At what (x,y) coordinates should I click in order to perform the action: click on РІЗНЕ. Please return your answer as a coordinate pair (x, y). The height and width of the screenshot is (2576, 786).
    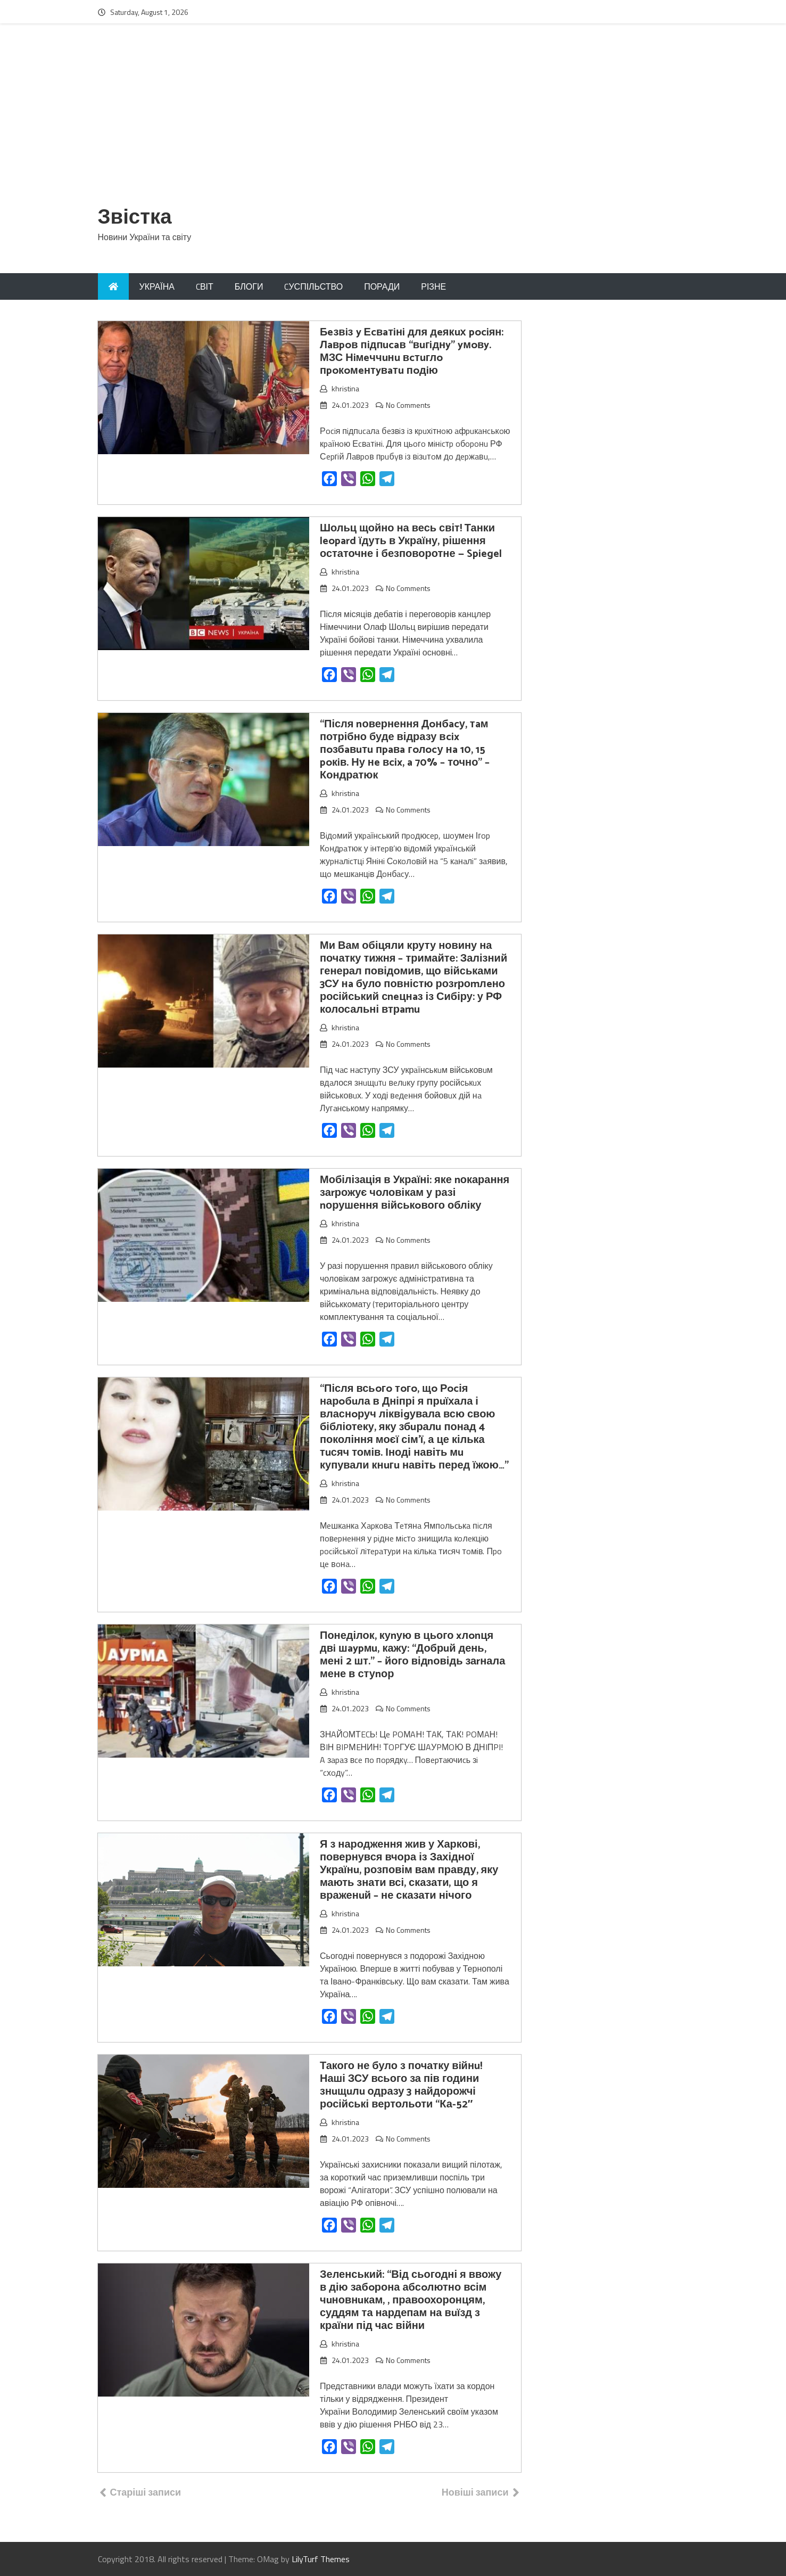
    Looking at the image, I should click on (433, 286).